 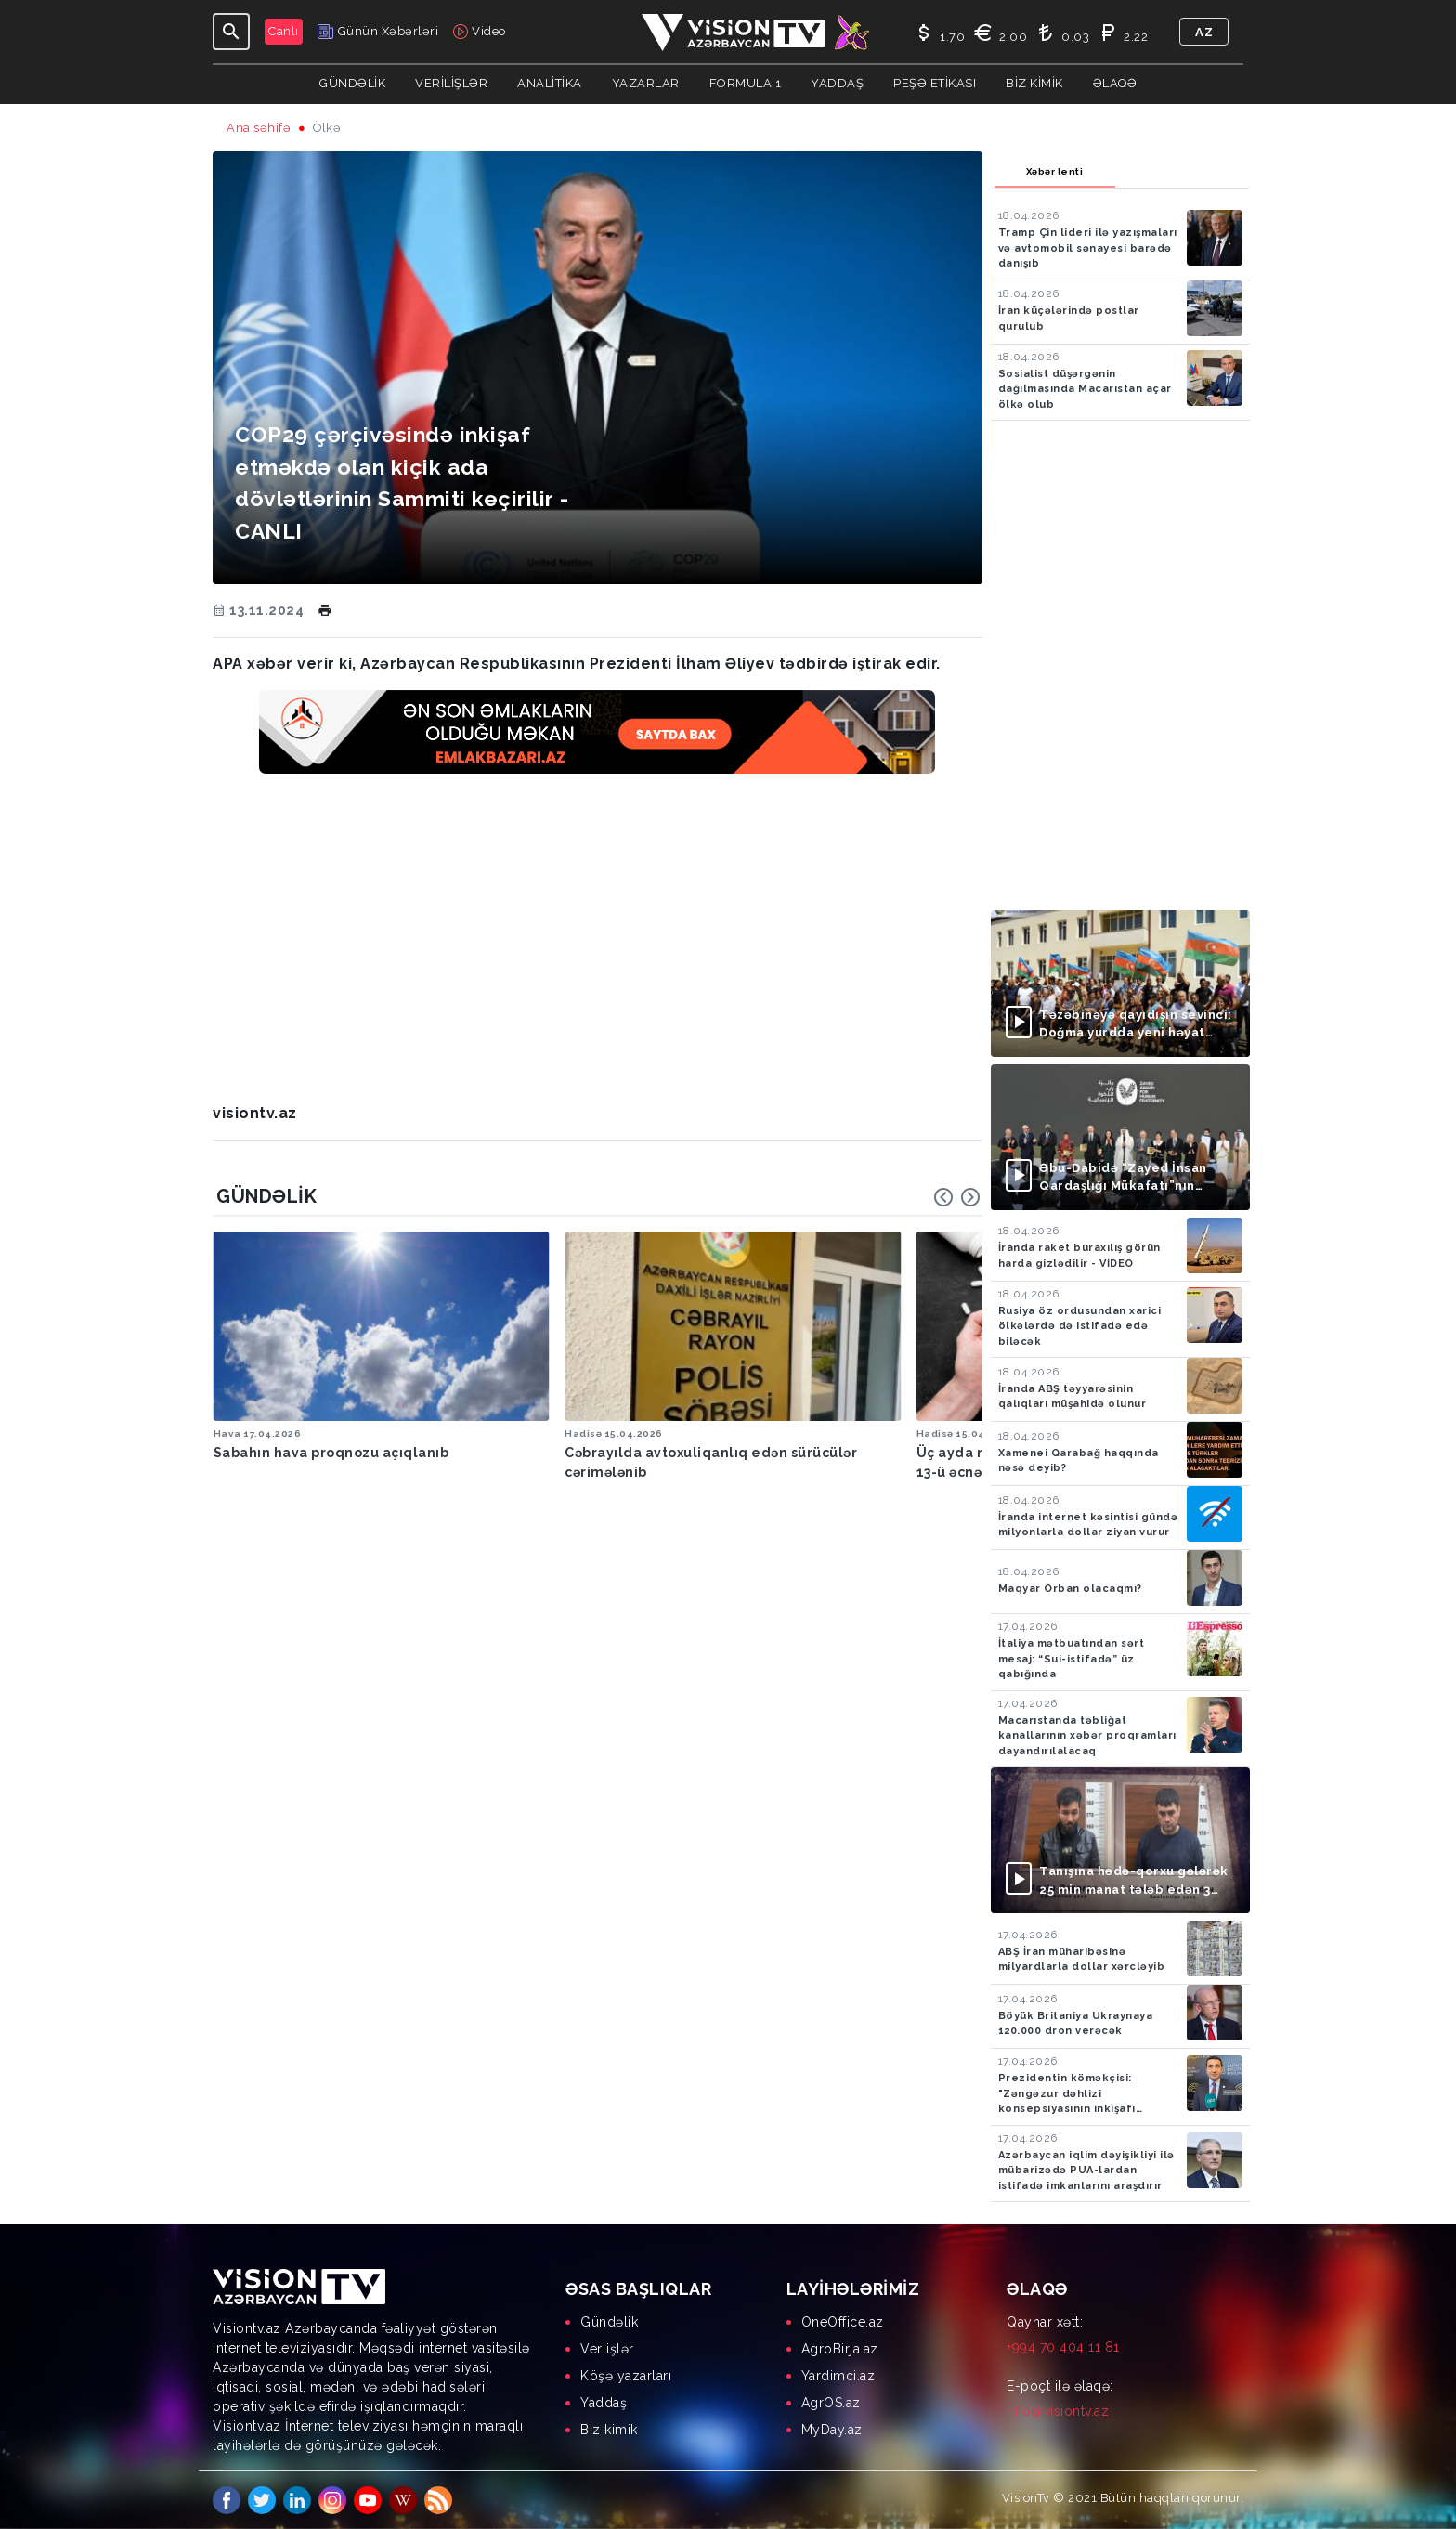 What do you see at coordinates (352, 83) in the screenshot?
I see `Gündəlik [button]` at bounding box center [352, 83].